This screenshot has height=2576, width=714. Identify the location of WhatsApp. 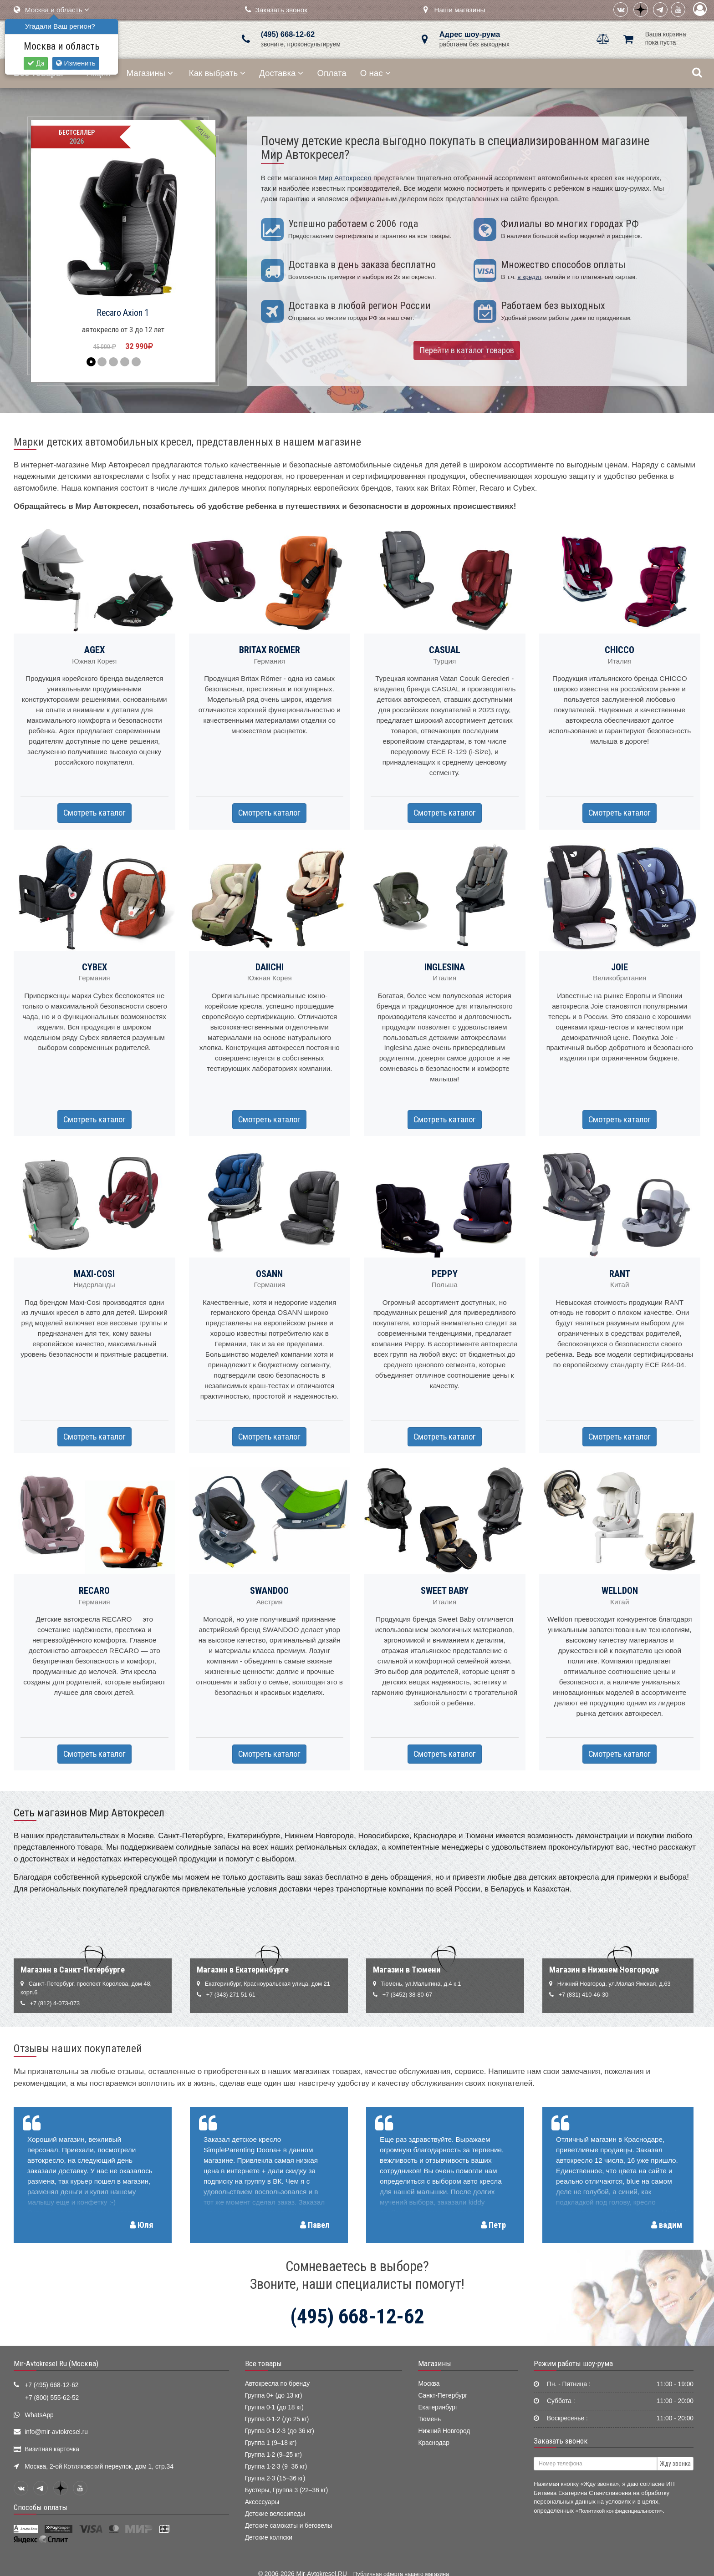
(39, 2415).